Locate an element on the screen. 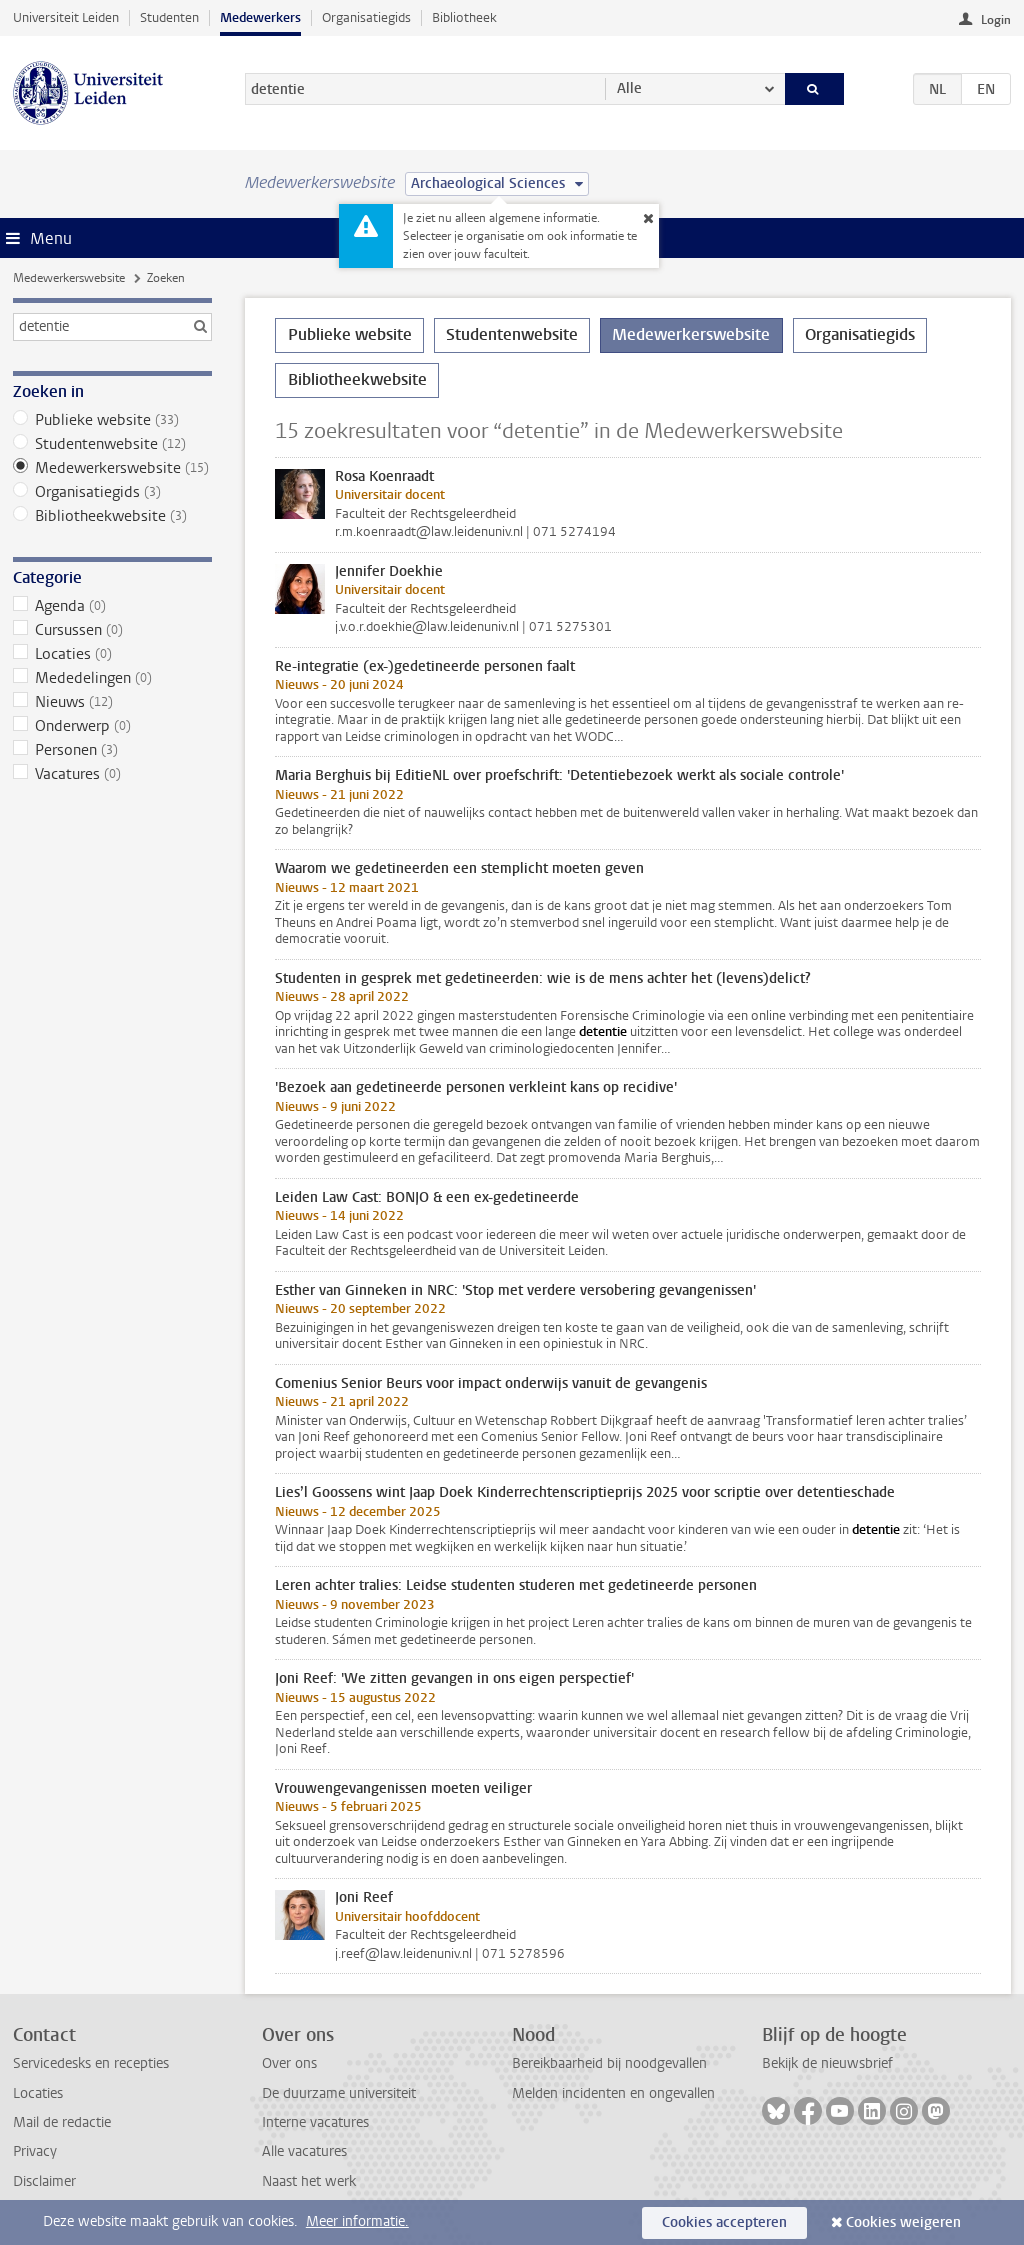 Image resolution: width=1024 pixels, height=2245 pixels. Locaties is located at coordinates (112, 654).